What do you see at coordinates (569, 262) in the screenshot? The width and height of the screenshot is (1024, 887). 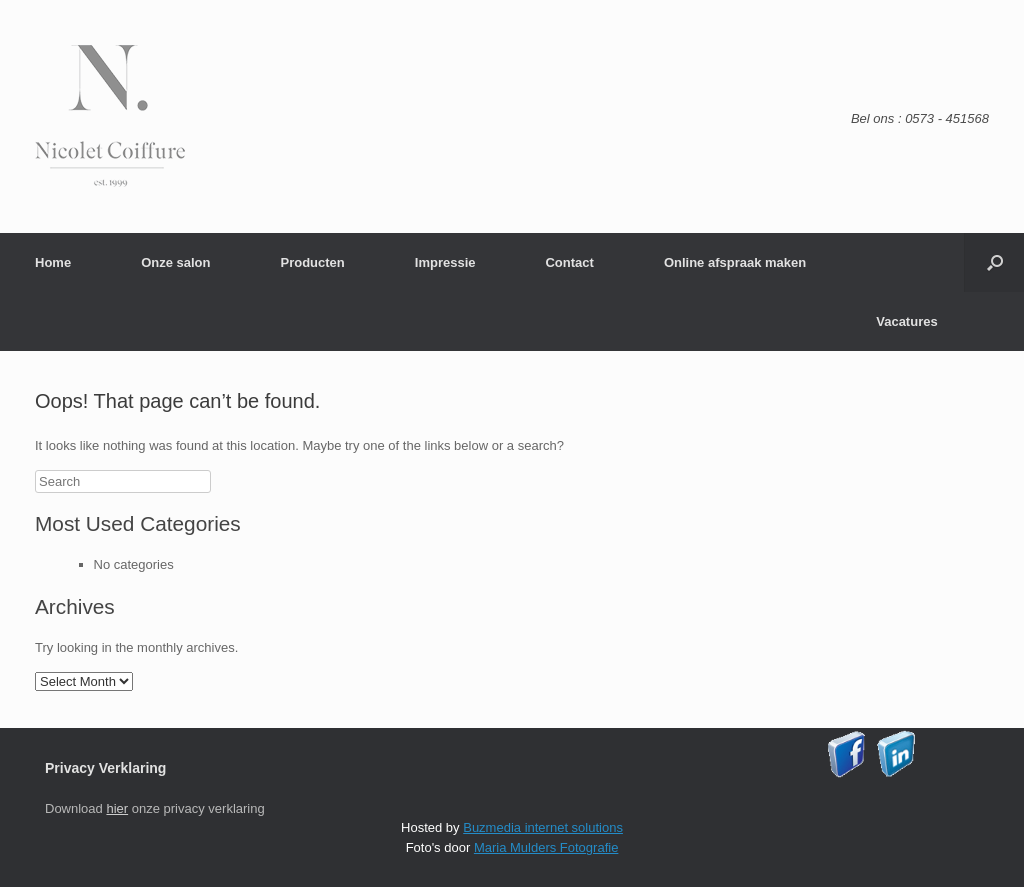 I see `Contact` at bounding box center [569, 262].